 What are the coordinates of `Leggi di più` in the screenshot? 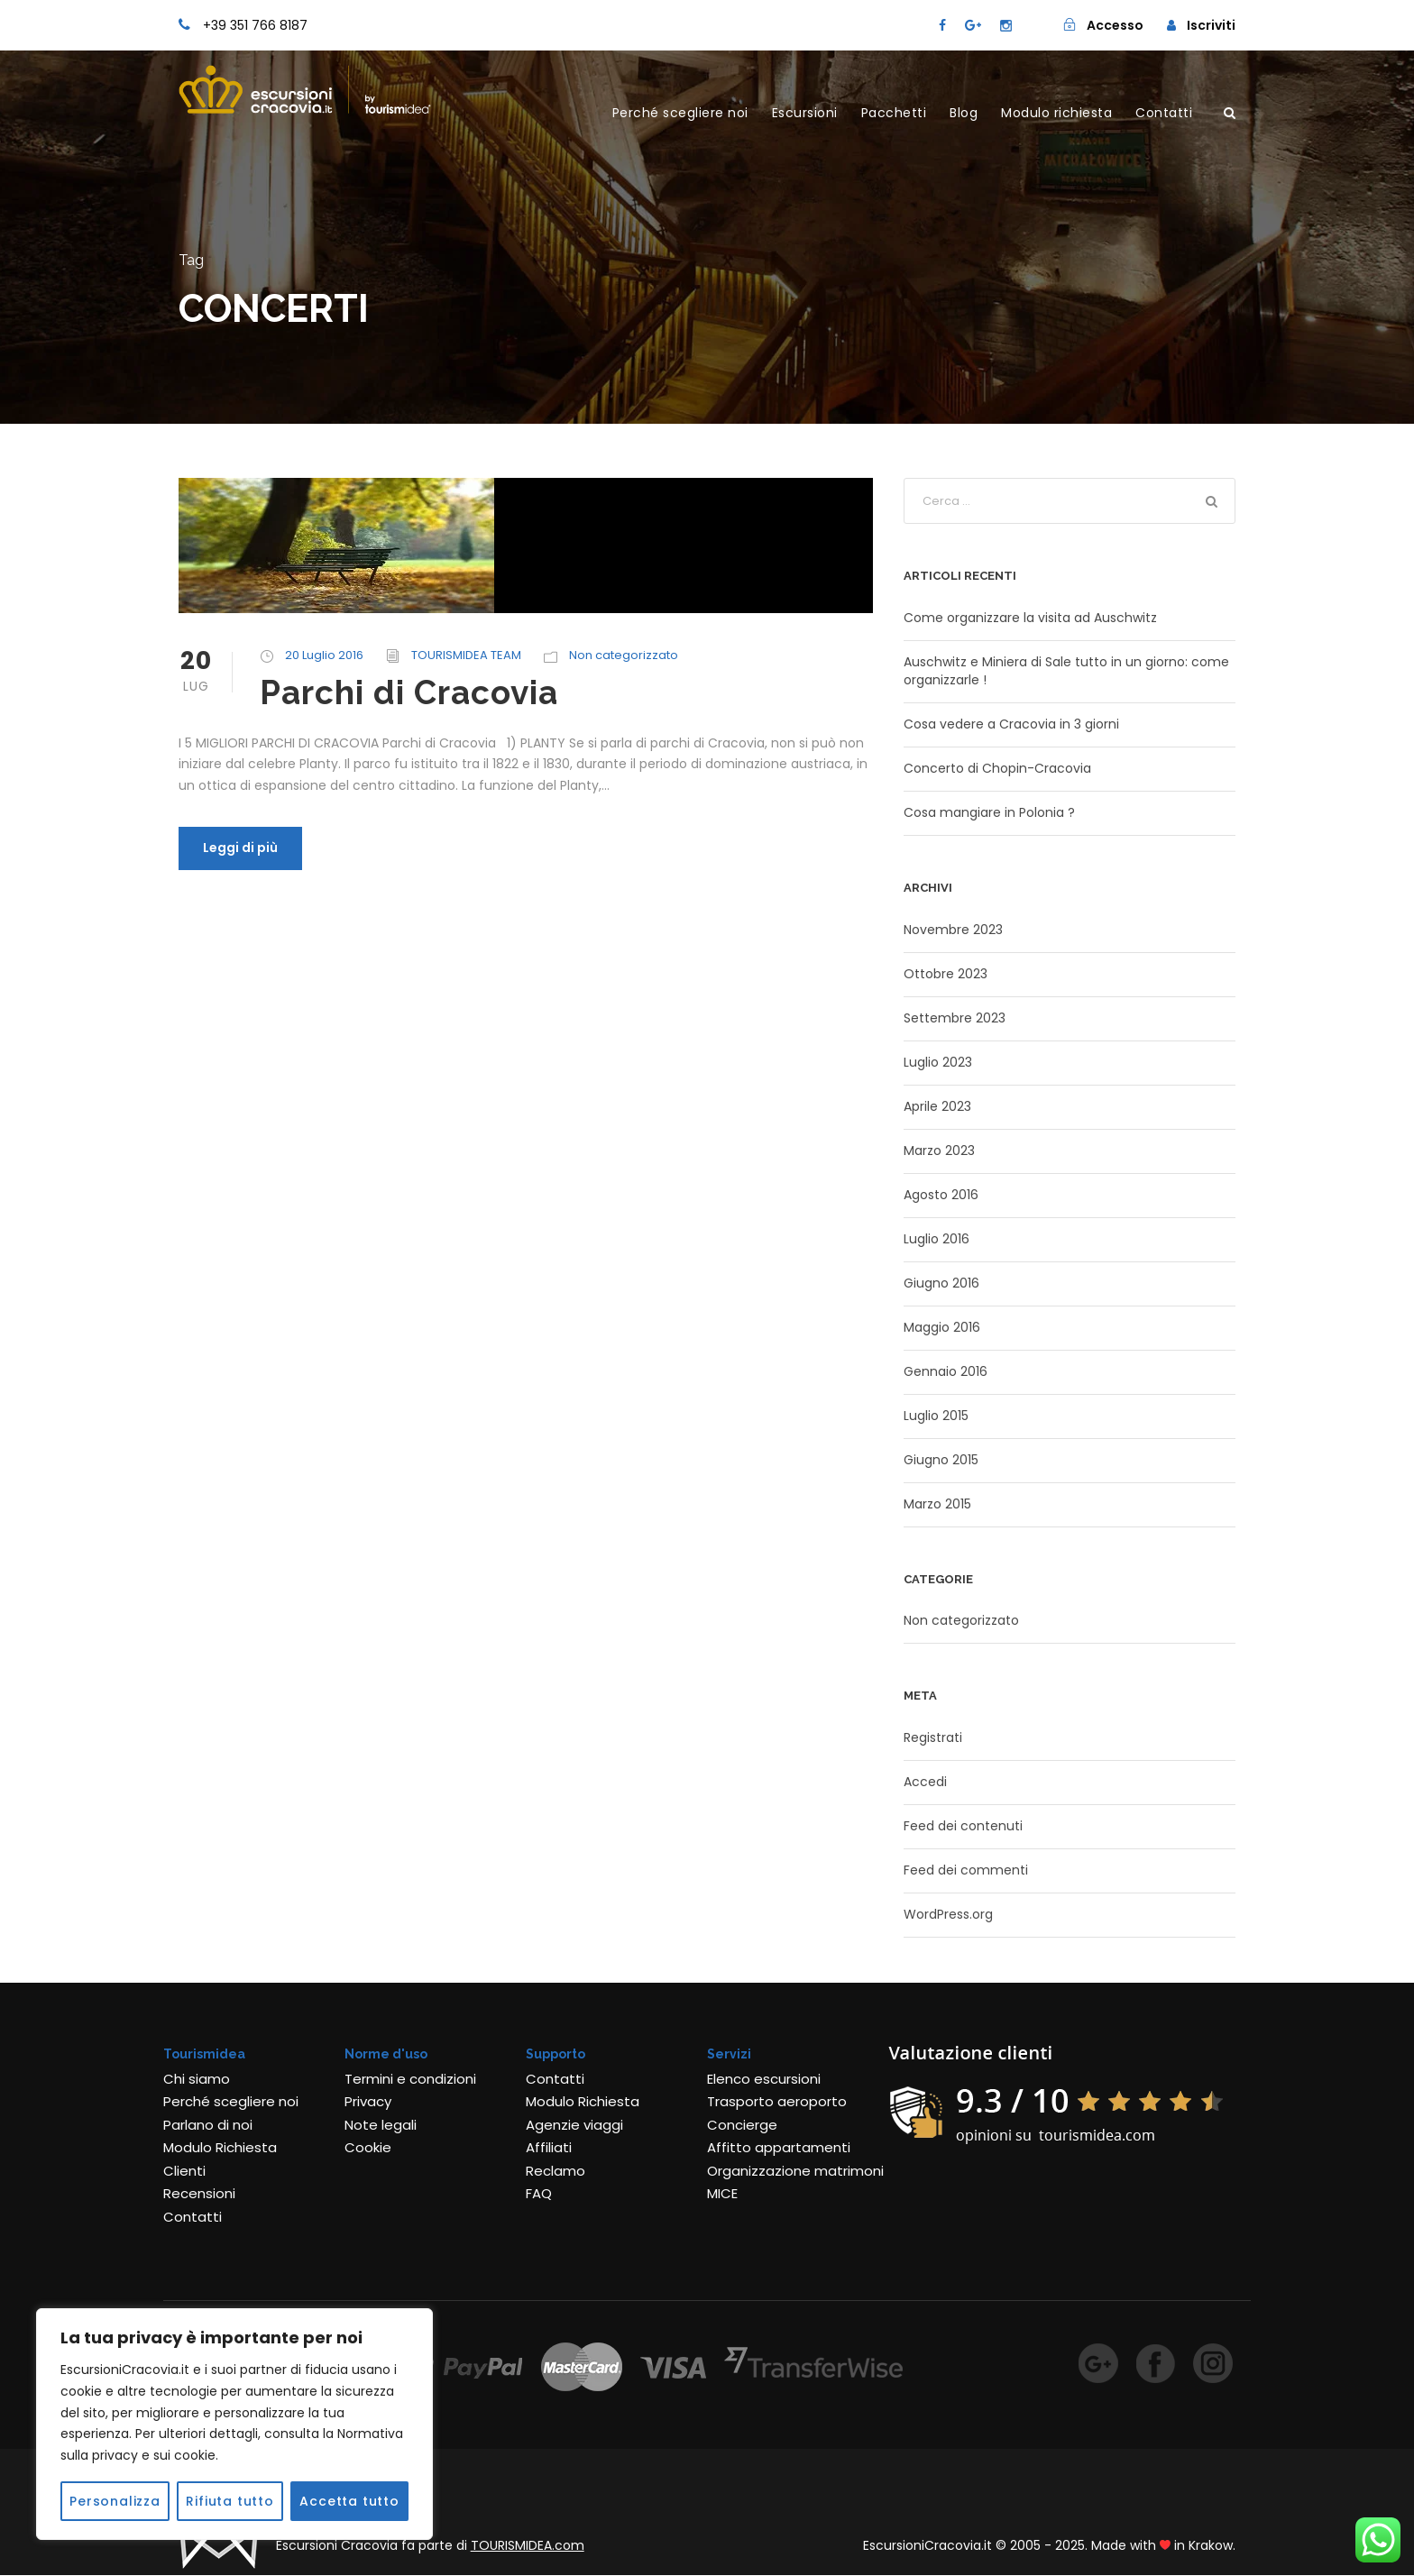 It's located at (240, 848).